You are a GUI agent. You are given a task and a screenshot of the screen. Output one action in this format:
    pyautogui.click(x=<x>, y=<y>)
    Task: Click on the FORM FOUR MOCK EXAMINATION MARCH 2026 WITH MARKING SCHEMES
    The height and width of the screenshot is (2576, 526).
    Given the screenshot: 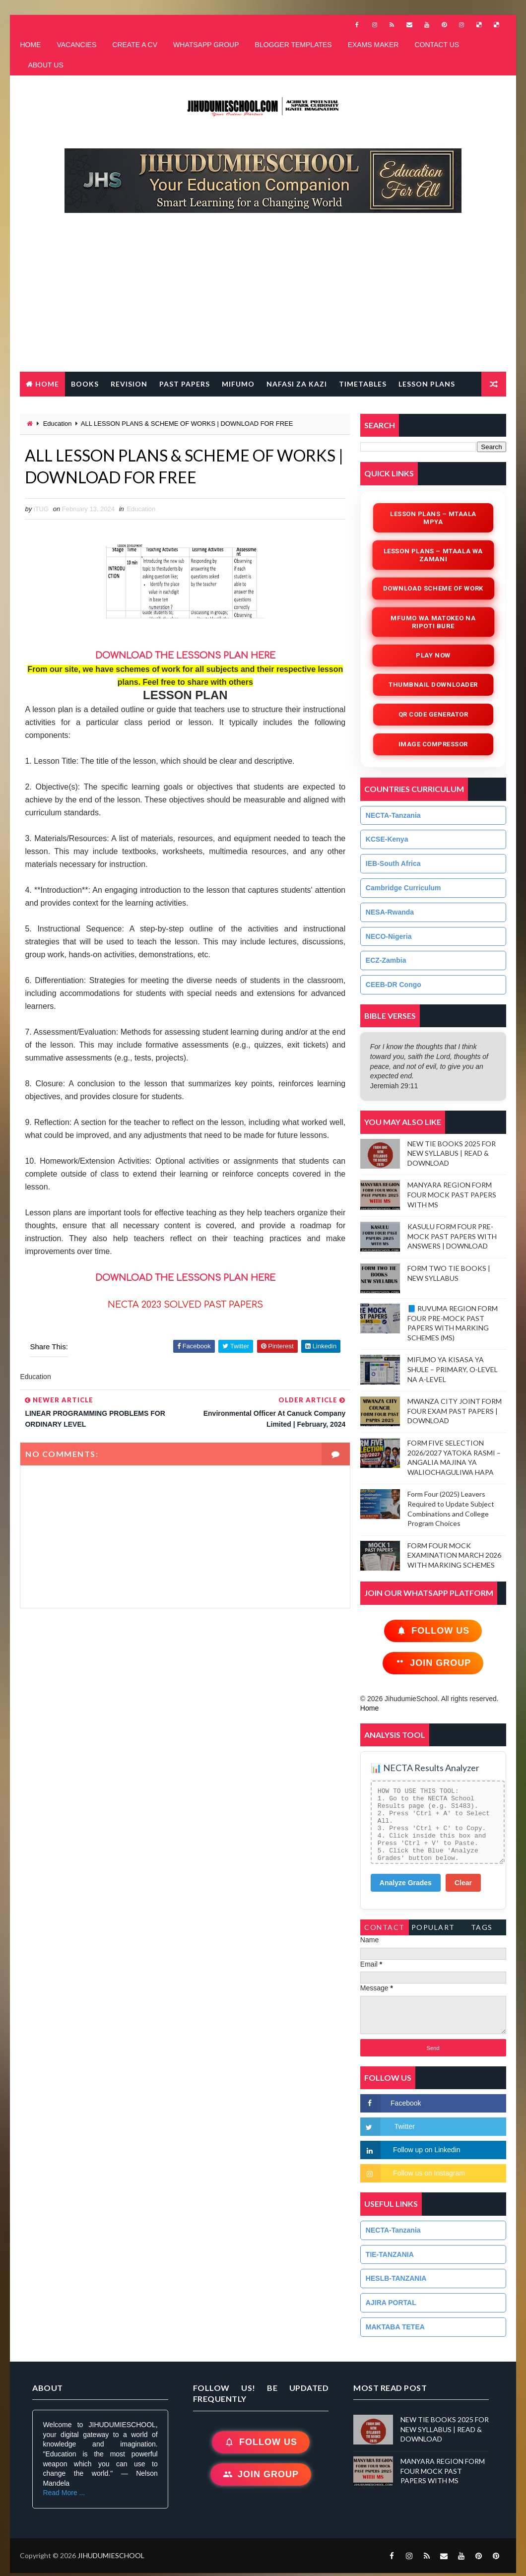 What is the action you would take?
    pyautogui.click(x=454, y=1555)
    